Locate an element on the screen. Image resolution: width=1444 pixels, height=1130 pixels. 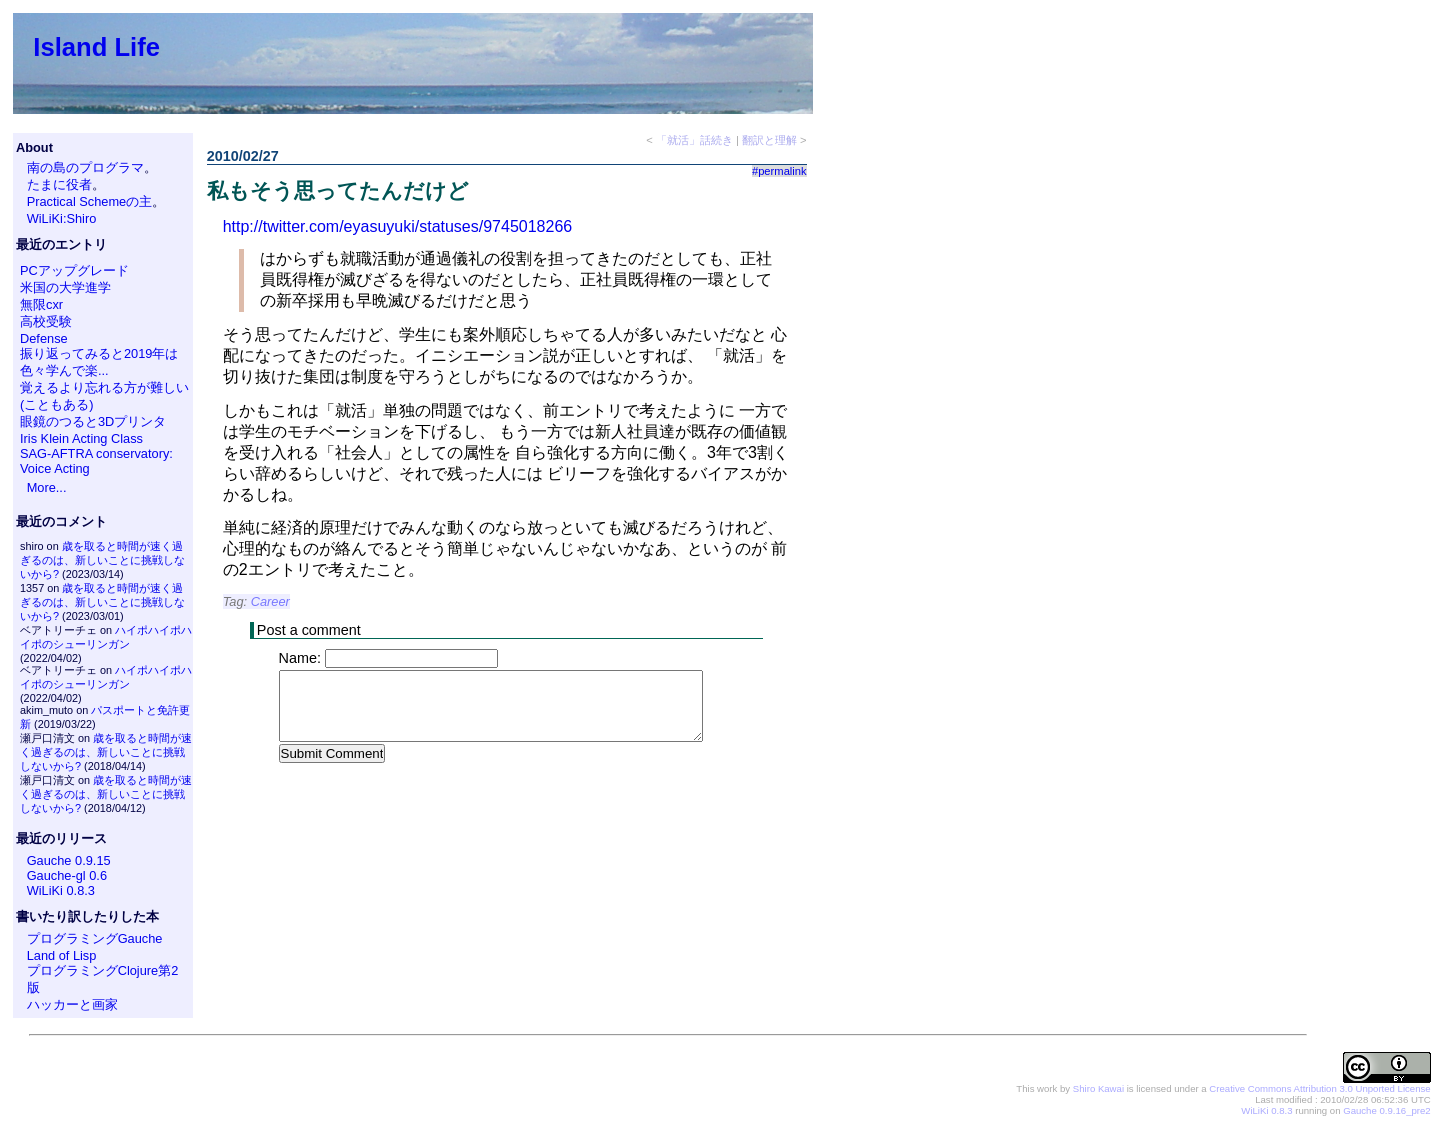
Shiro Kawai is located at coordinates (1098, 1088).